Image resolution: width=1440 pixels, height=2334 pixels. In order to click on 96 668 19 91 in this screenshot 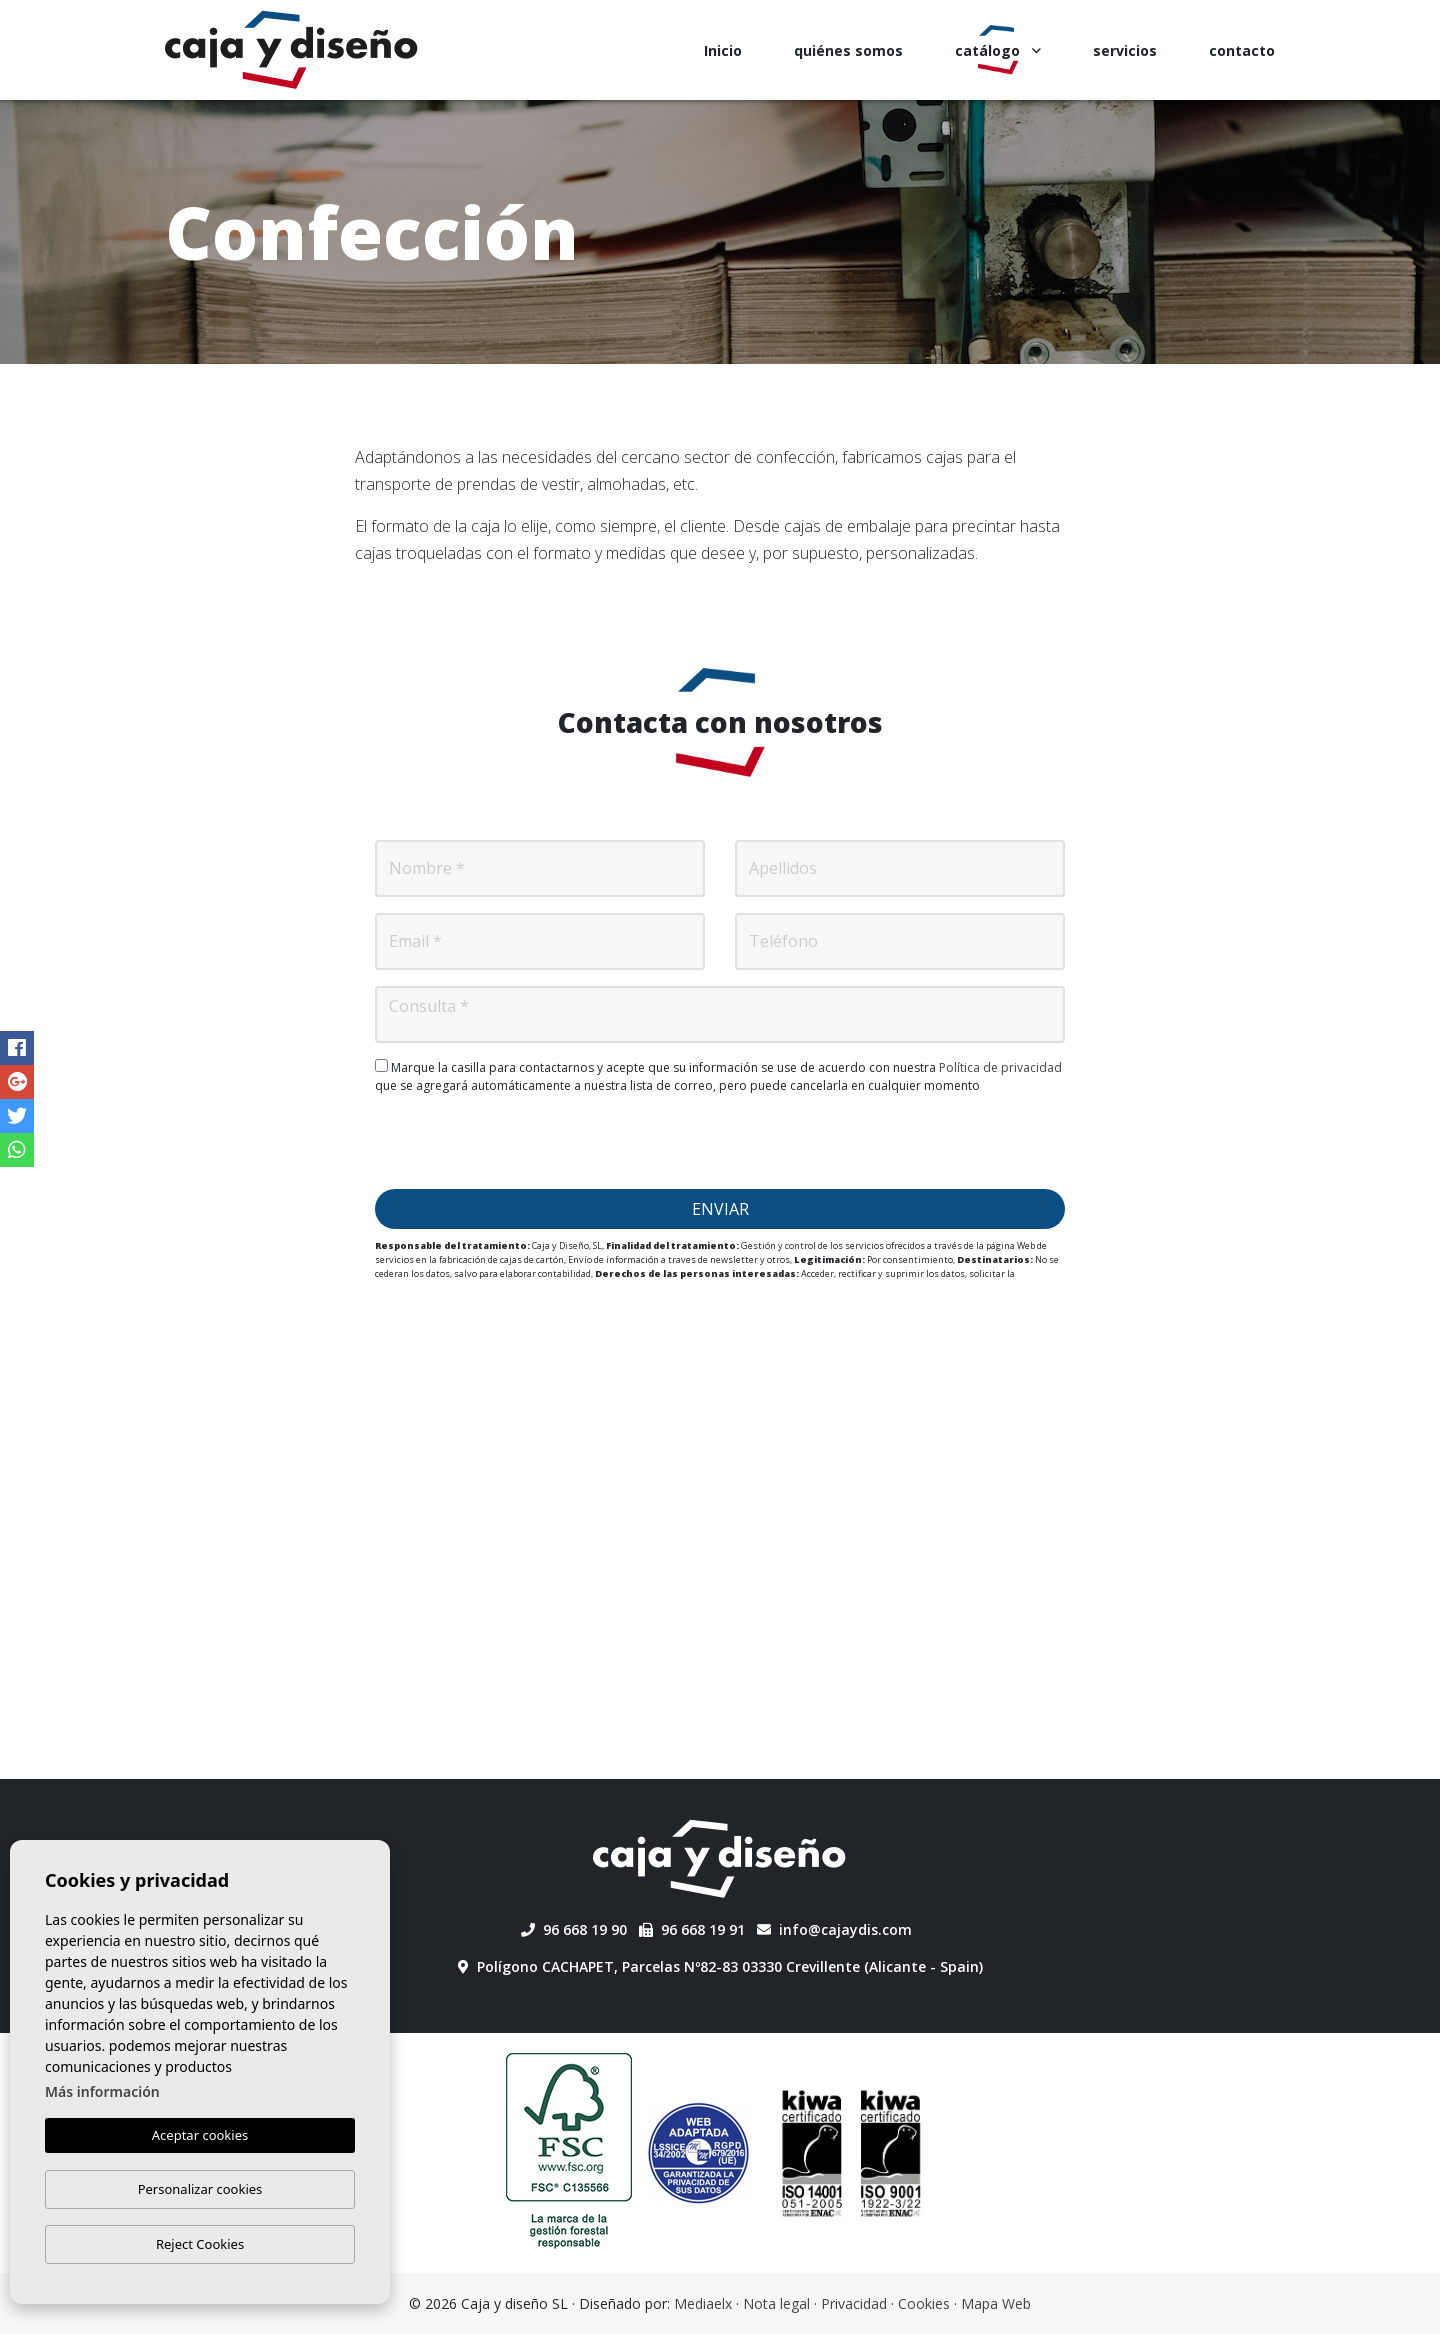, I will do `click(692, 1929)`.